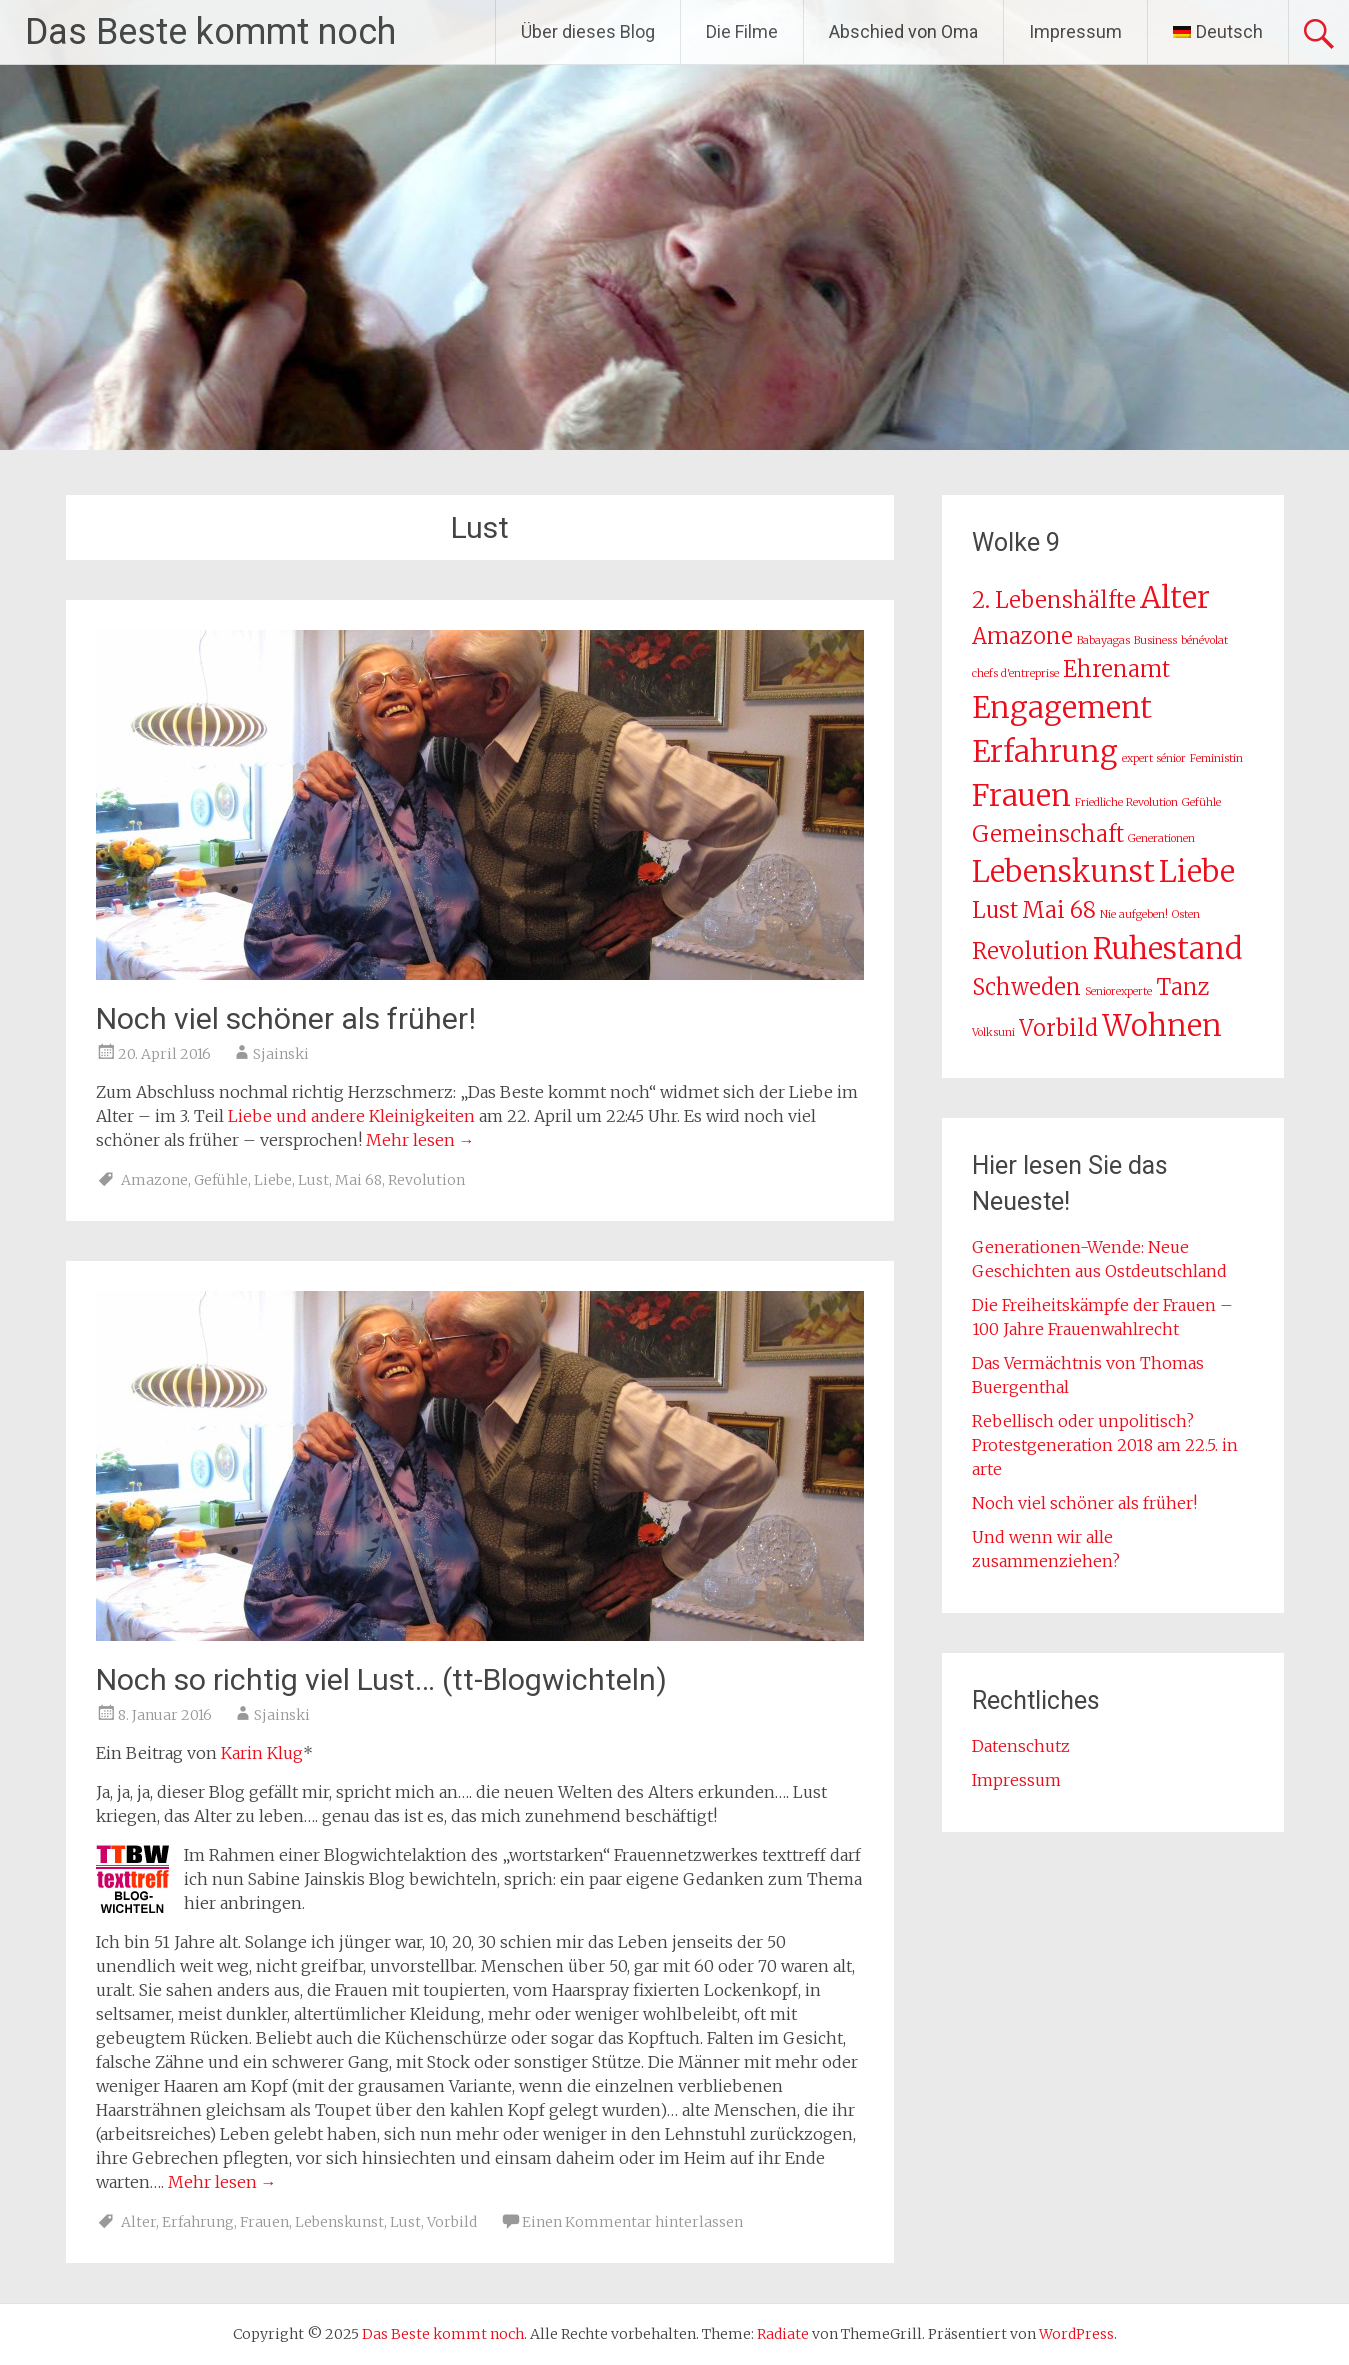 Image resolution: width=1349 pixels, height=2365 pixels. I want to click on Liebe und andere Kleinigkeiten, so click(351, 1116).